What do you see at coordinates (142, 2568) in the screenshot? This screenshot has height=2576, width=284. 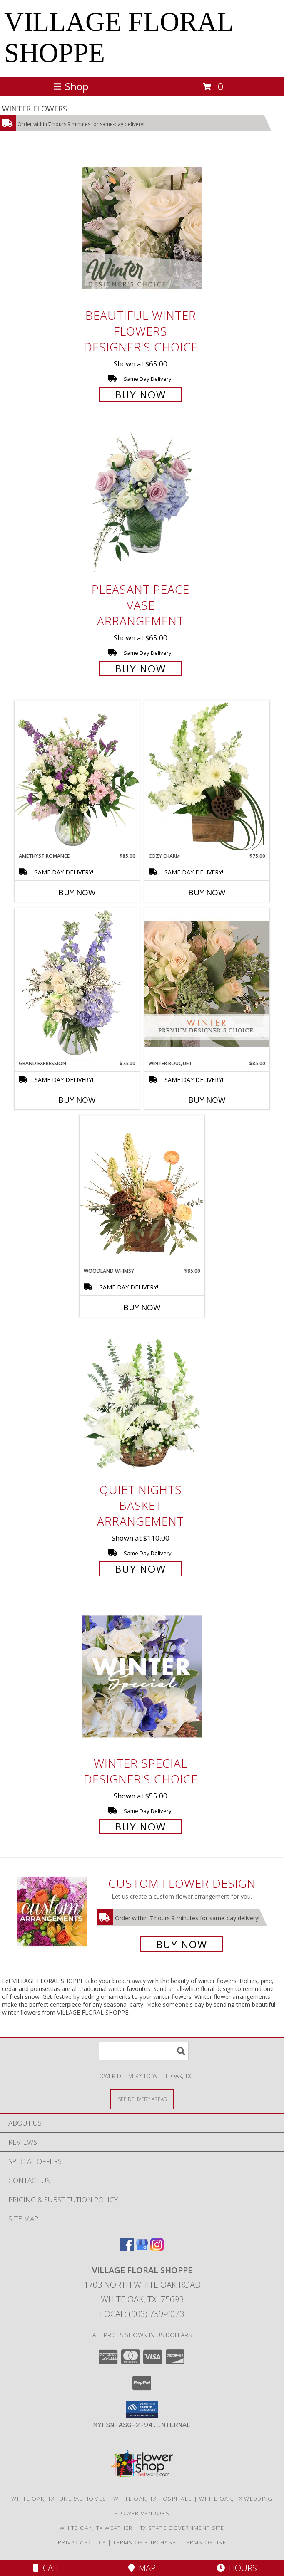 I see `Map [View Map]` at bounding box center [142, 2568].